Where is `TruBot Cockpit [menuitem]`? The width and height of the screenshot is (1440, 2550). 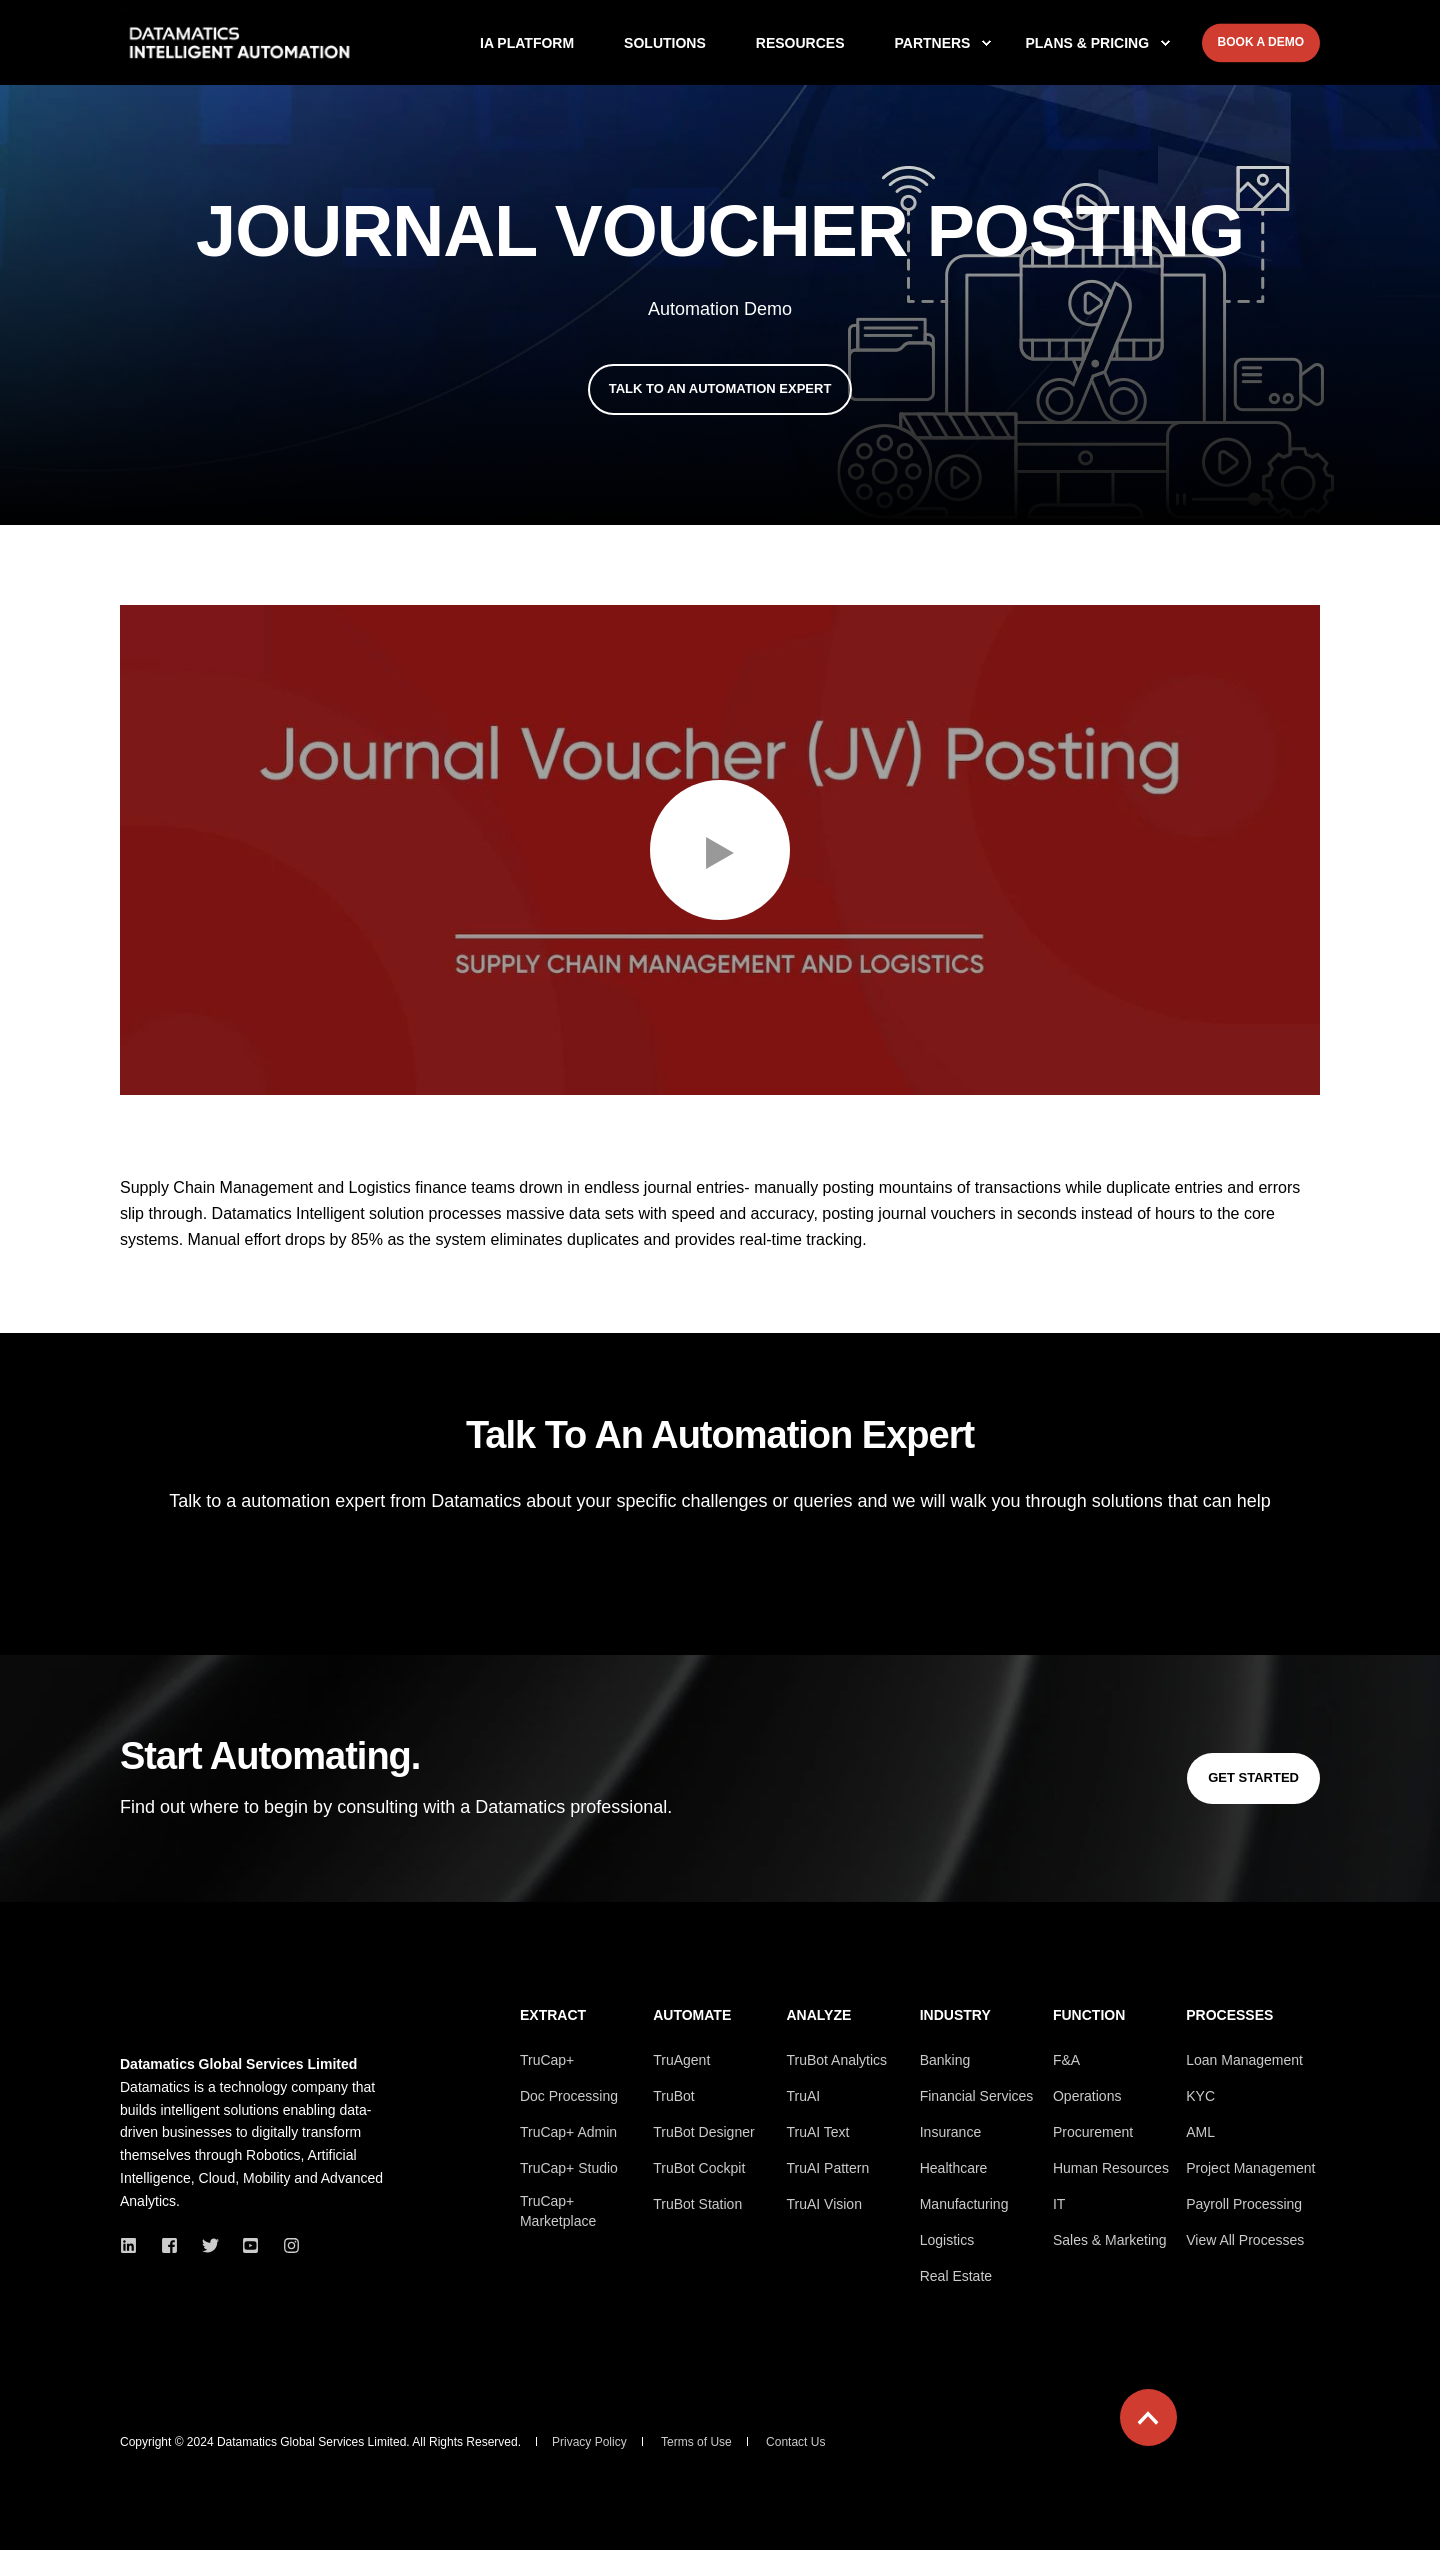
TruBot Cockpit [menuitem] is located at coordinates (699, 2168).